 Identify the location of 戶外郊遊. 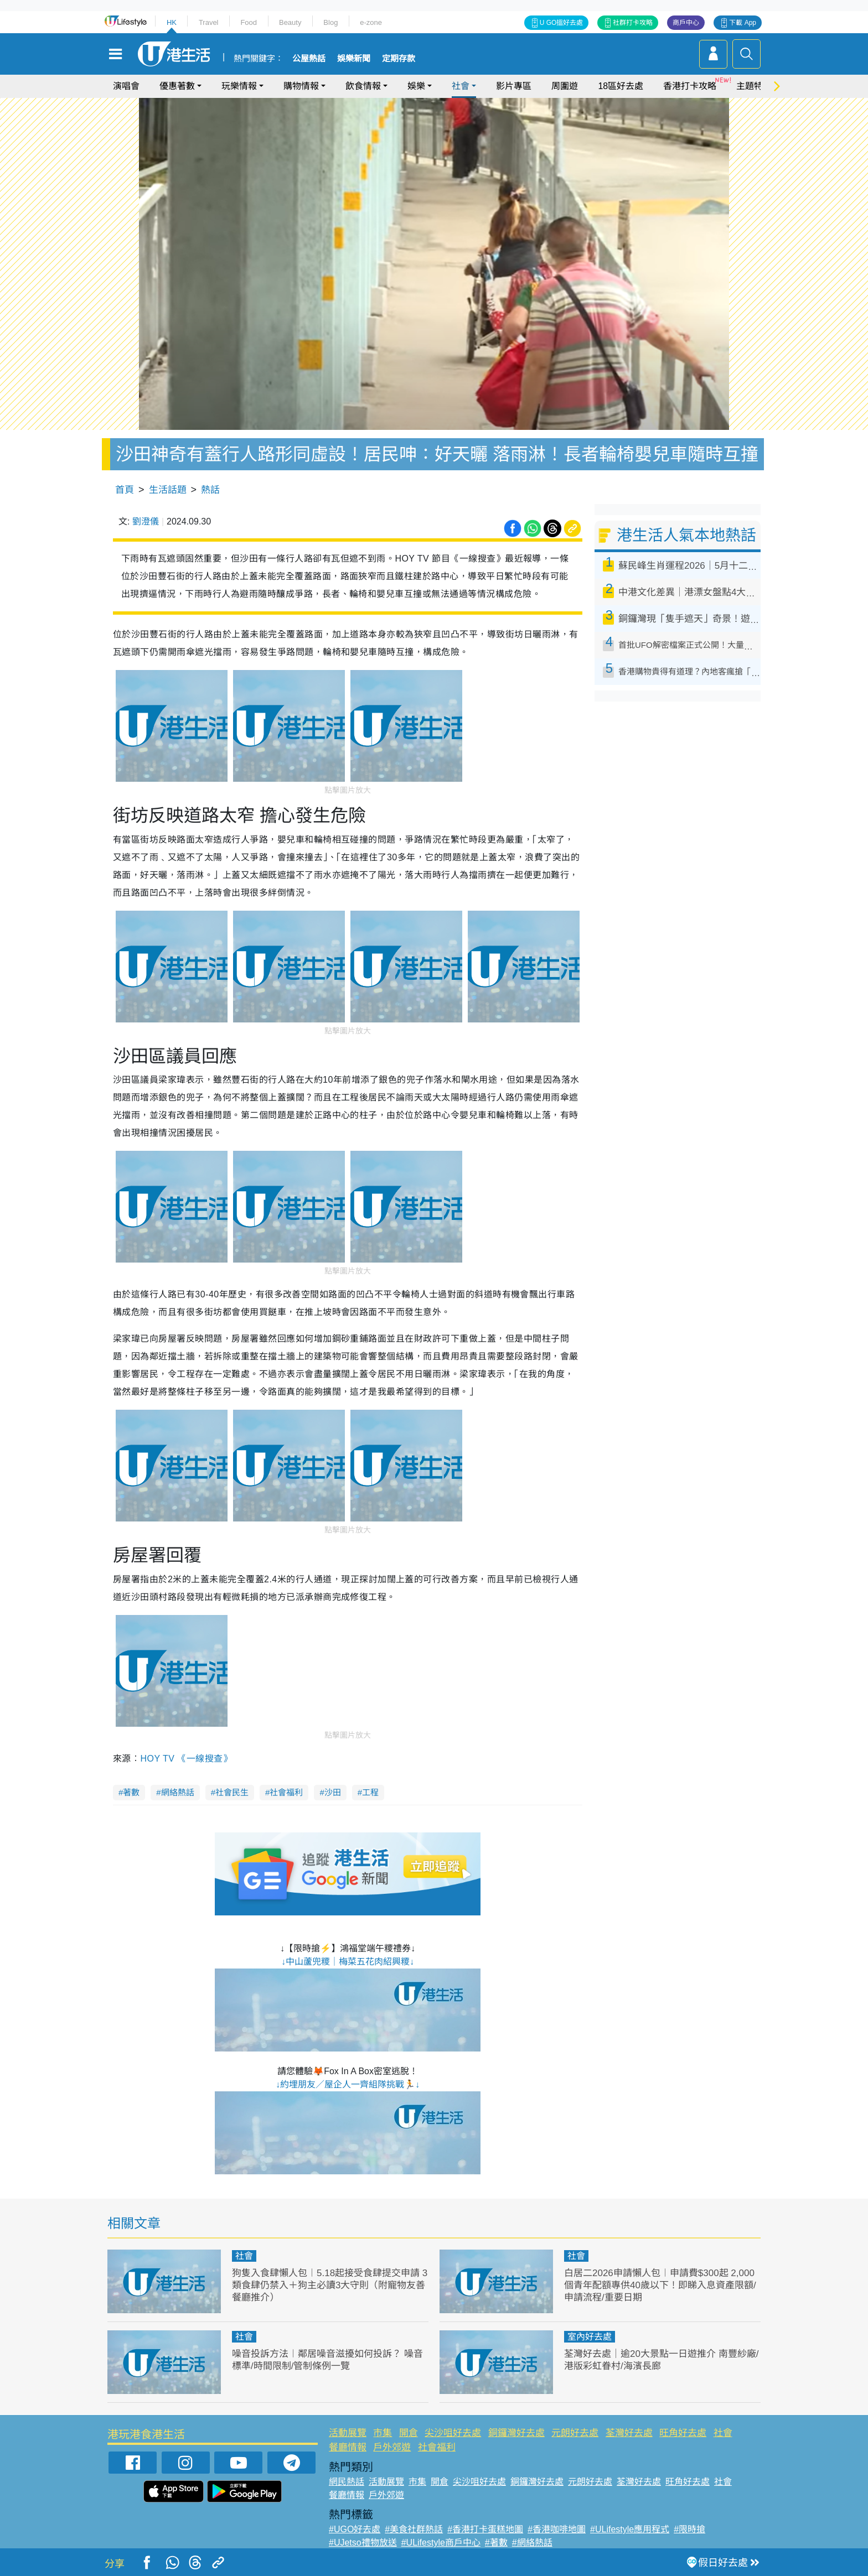
(392, 2447).